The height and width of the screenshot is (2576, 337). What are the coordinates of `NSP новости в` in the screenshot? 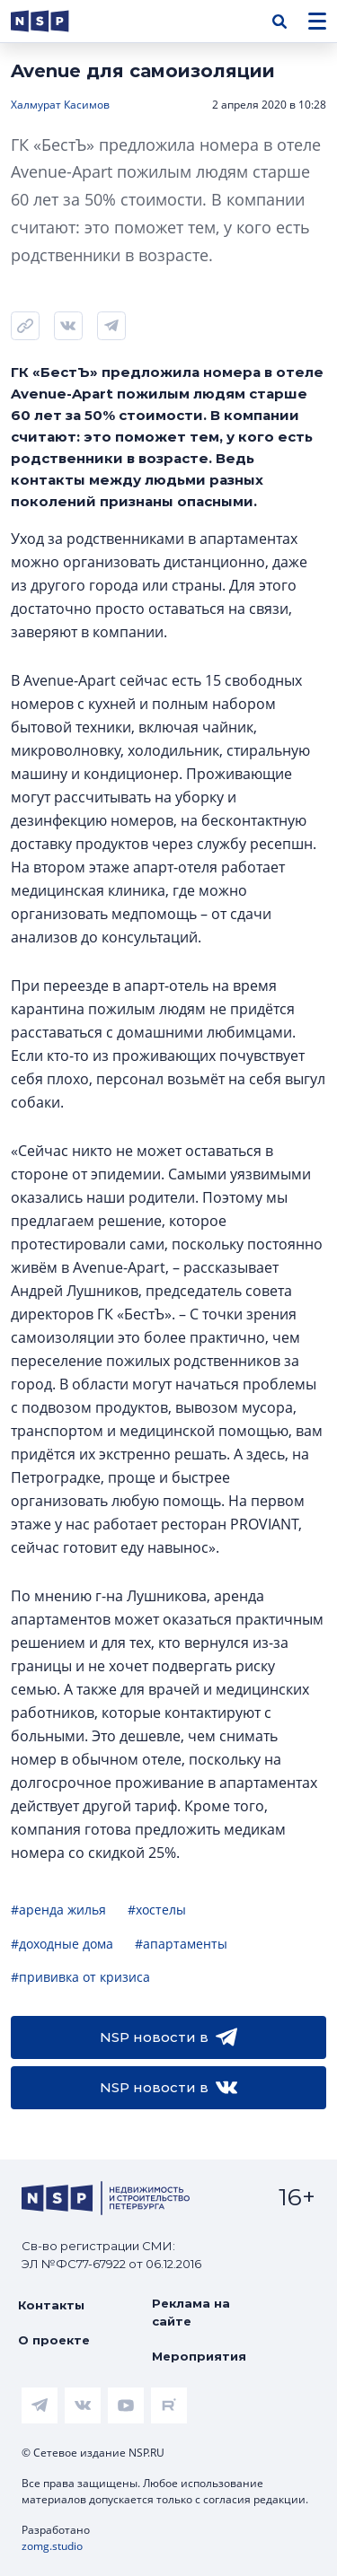 It's located at (168, 2037).